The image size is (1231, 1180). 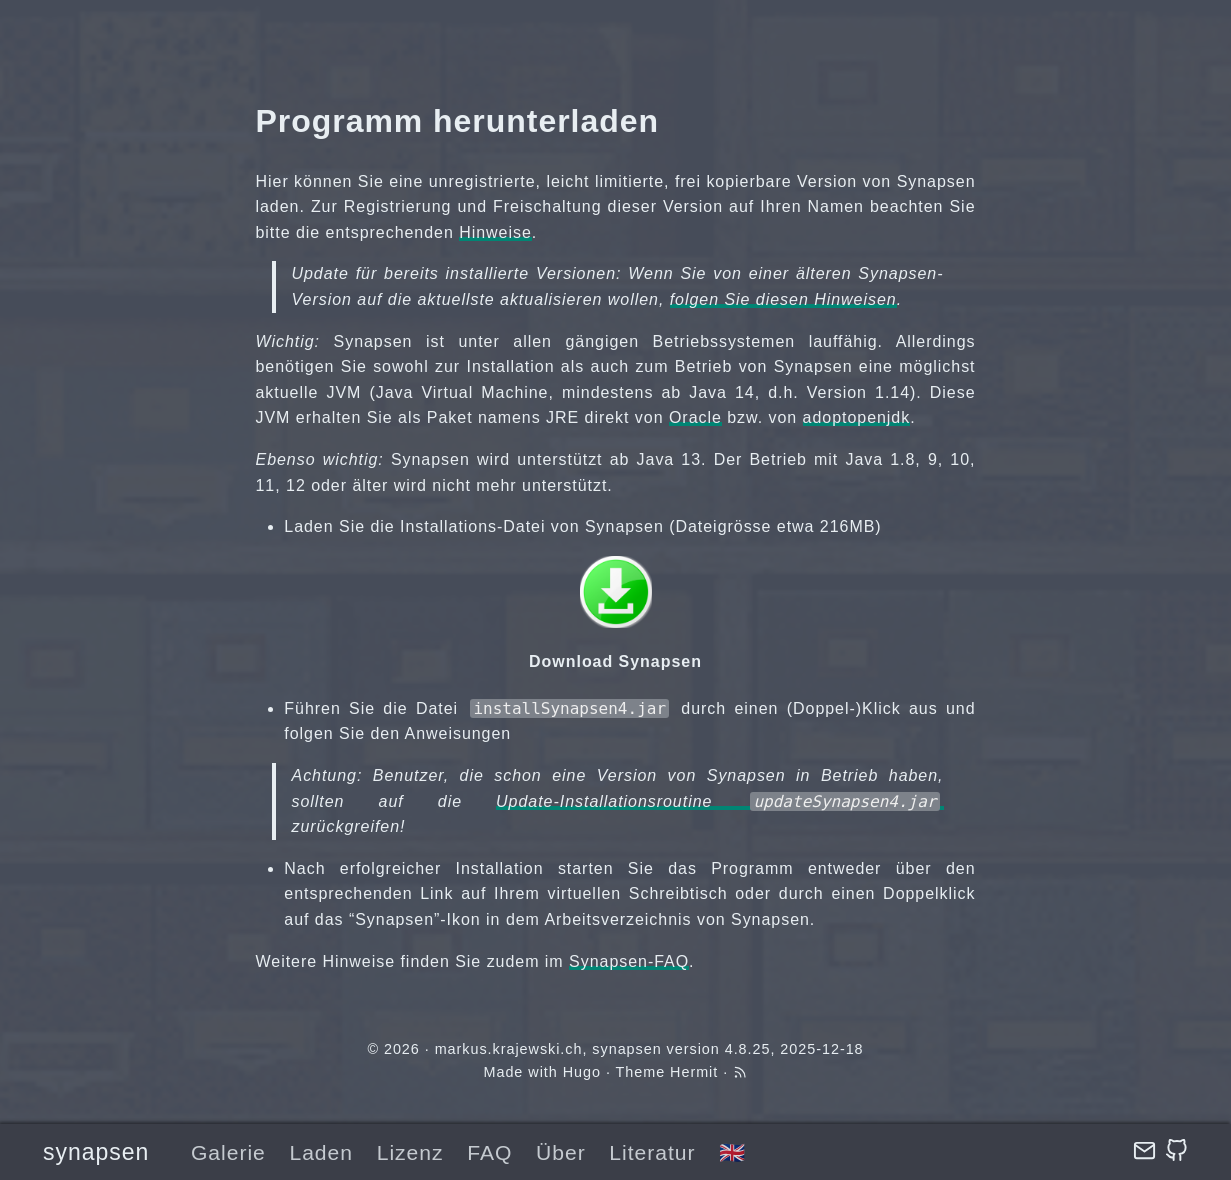 I want to click on Synapsen-FAQ, so click(x=629, y=961).